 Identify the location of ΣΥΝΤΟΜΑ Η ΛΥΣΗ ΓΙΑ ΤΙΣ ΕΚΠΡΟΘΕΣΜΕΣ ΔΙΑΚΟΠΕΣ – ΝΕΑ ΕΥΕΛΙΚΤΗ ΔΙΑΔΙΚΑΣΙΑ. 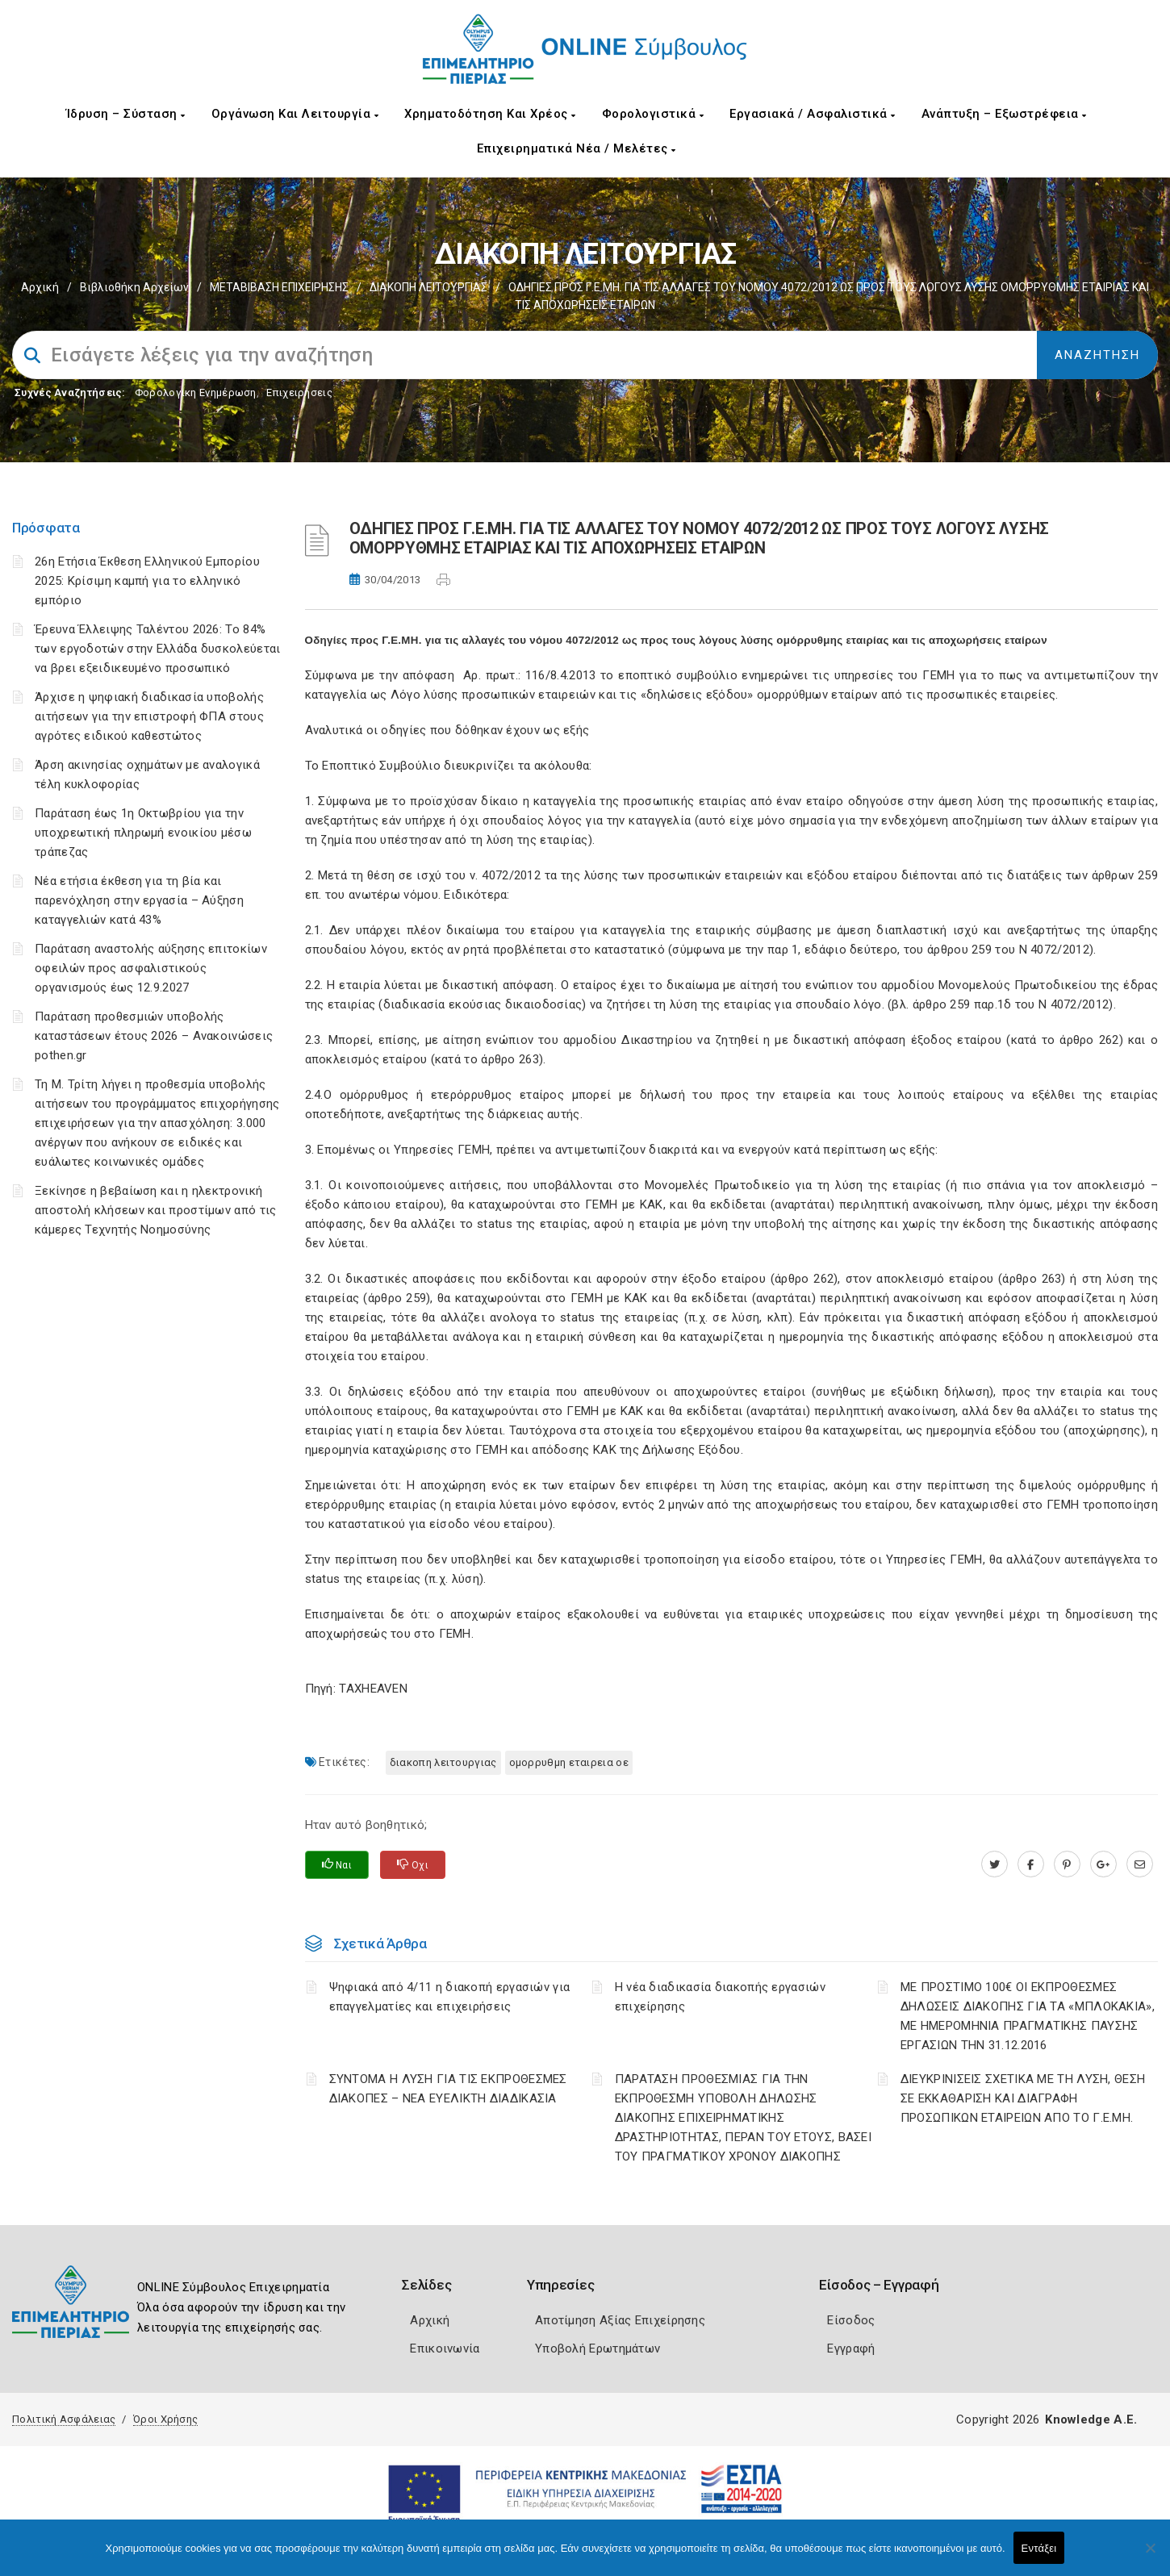
(448, 2089).